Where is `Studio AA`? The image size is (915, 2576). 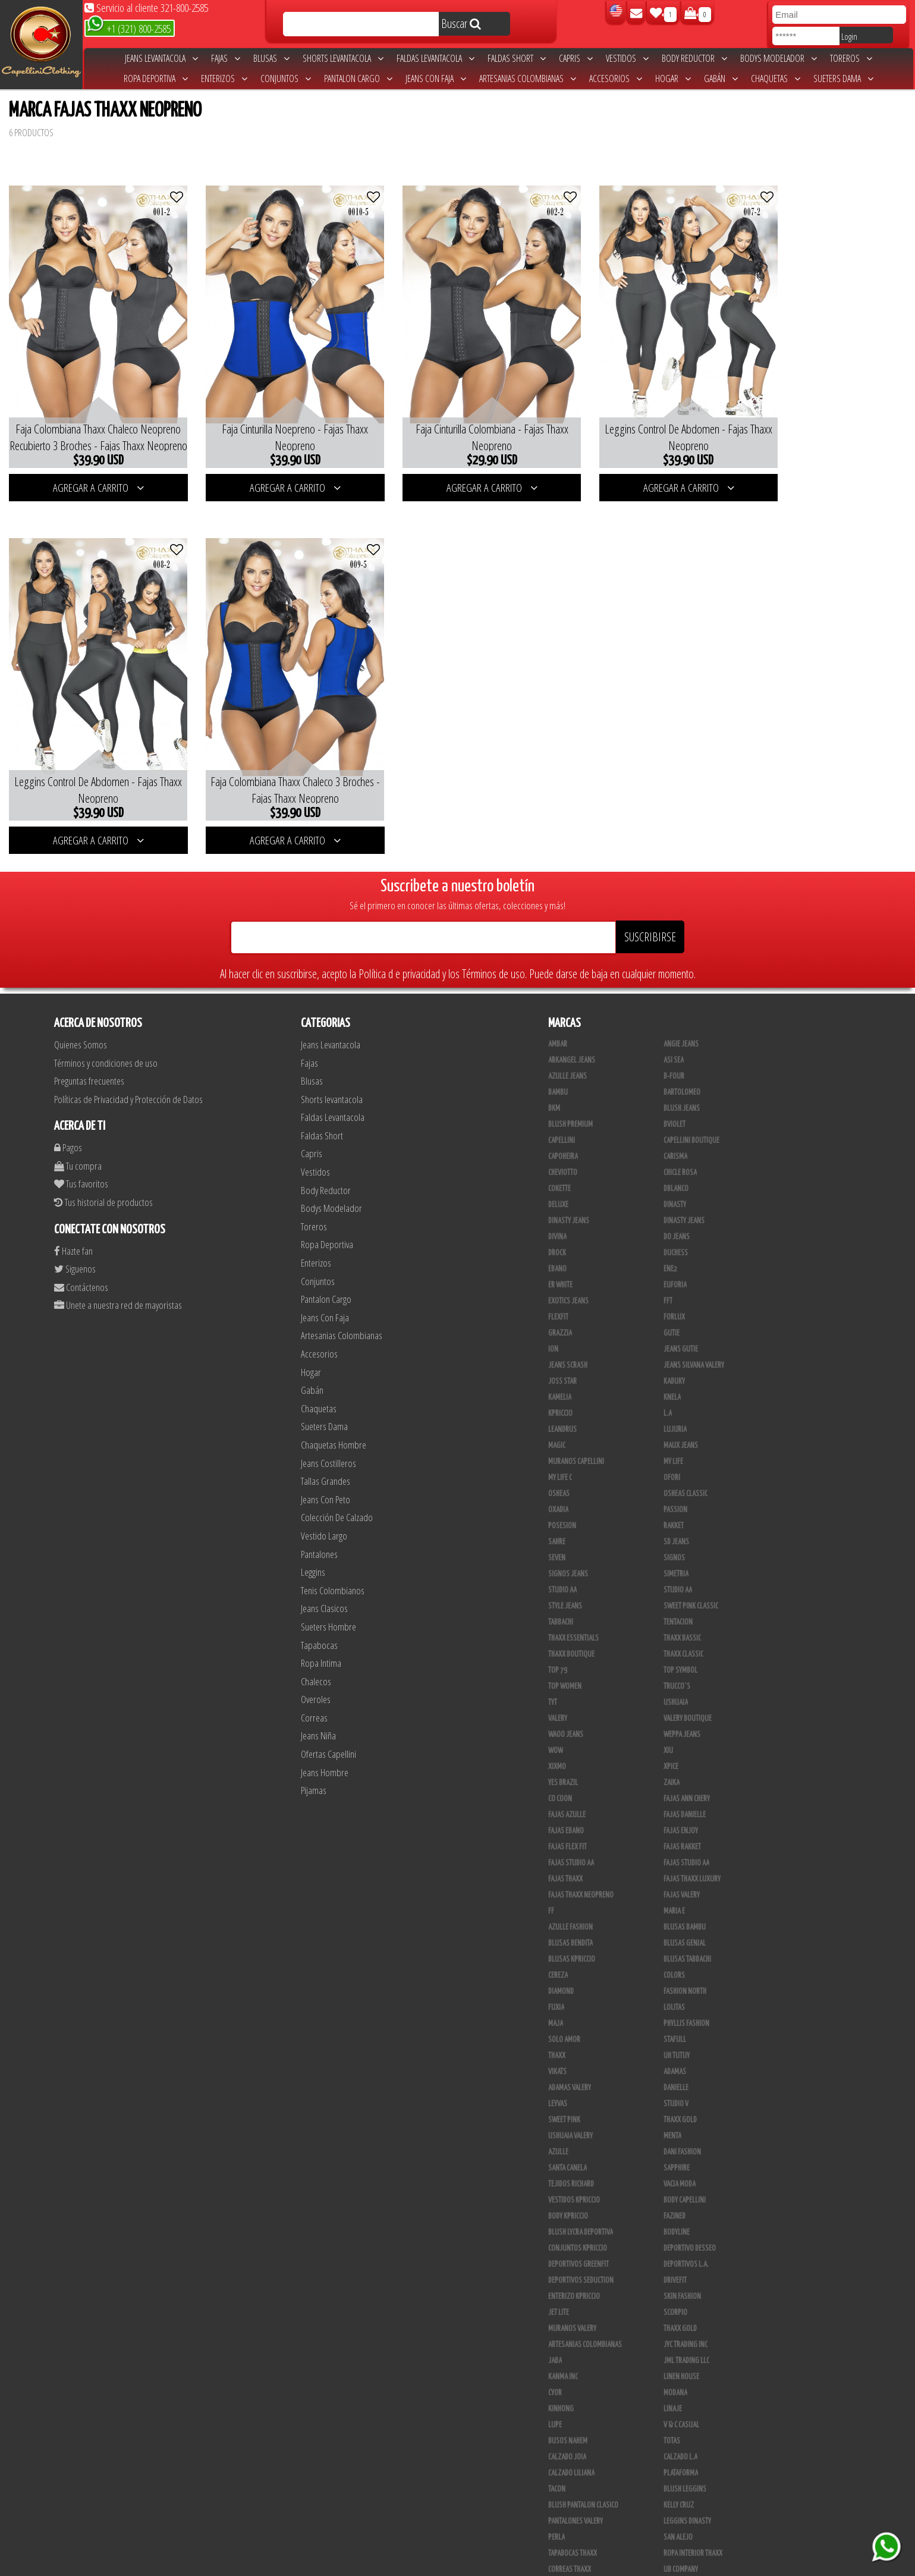
Studio AA is located at coordinates (678, 1553).